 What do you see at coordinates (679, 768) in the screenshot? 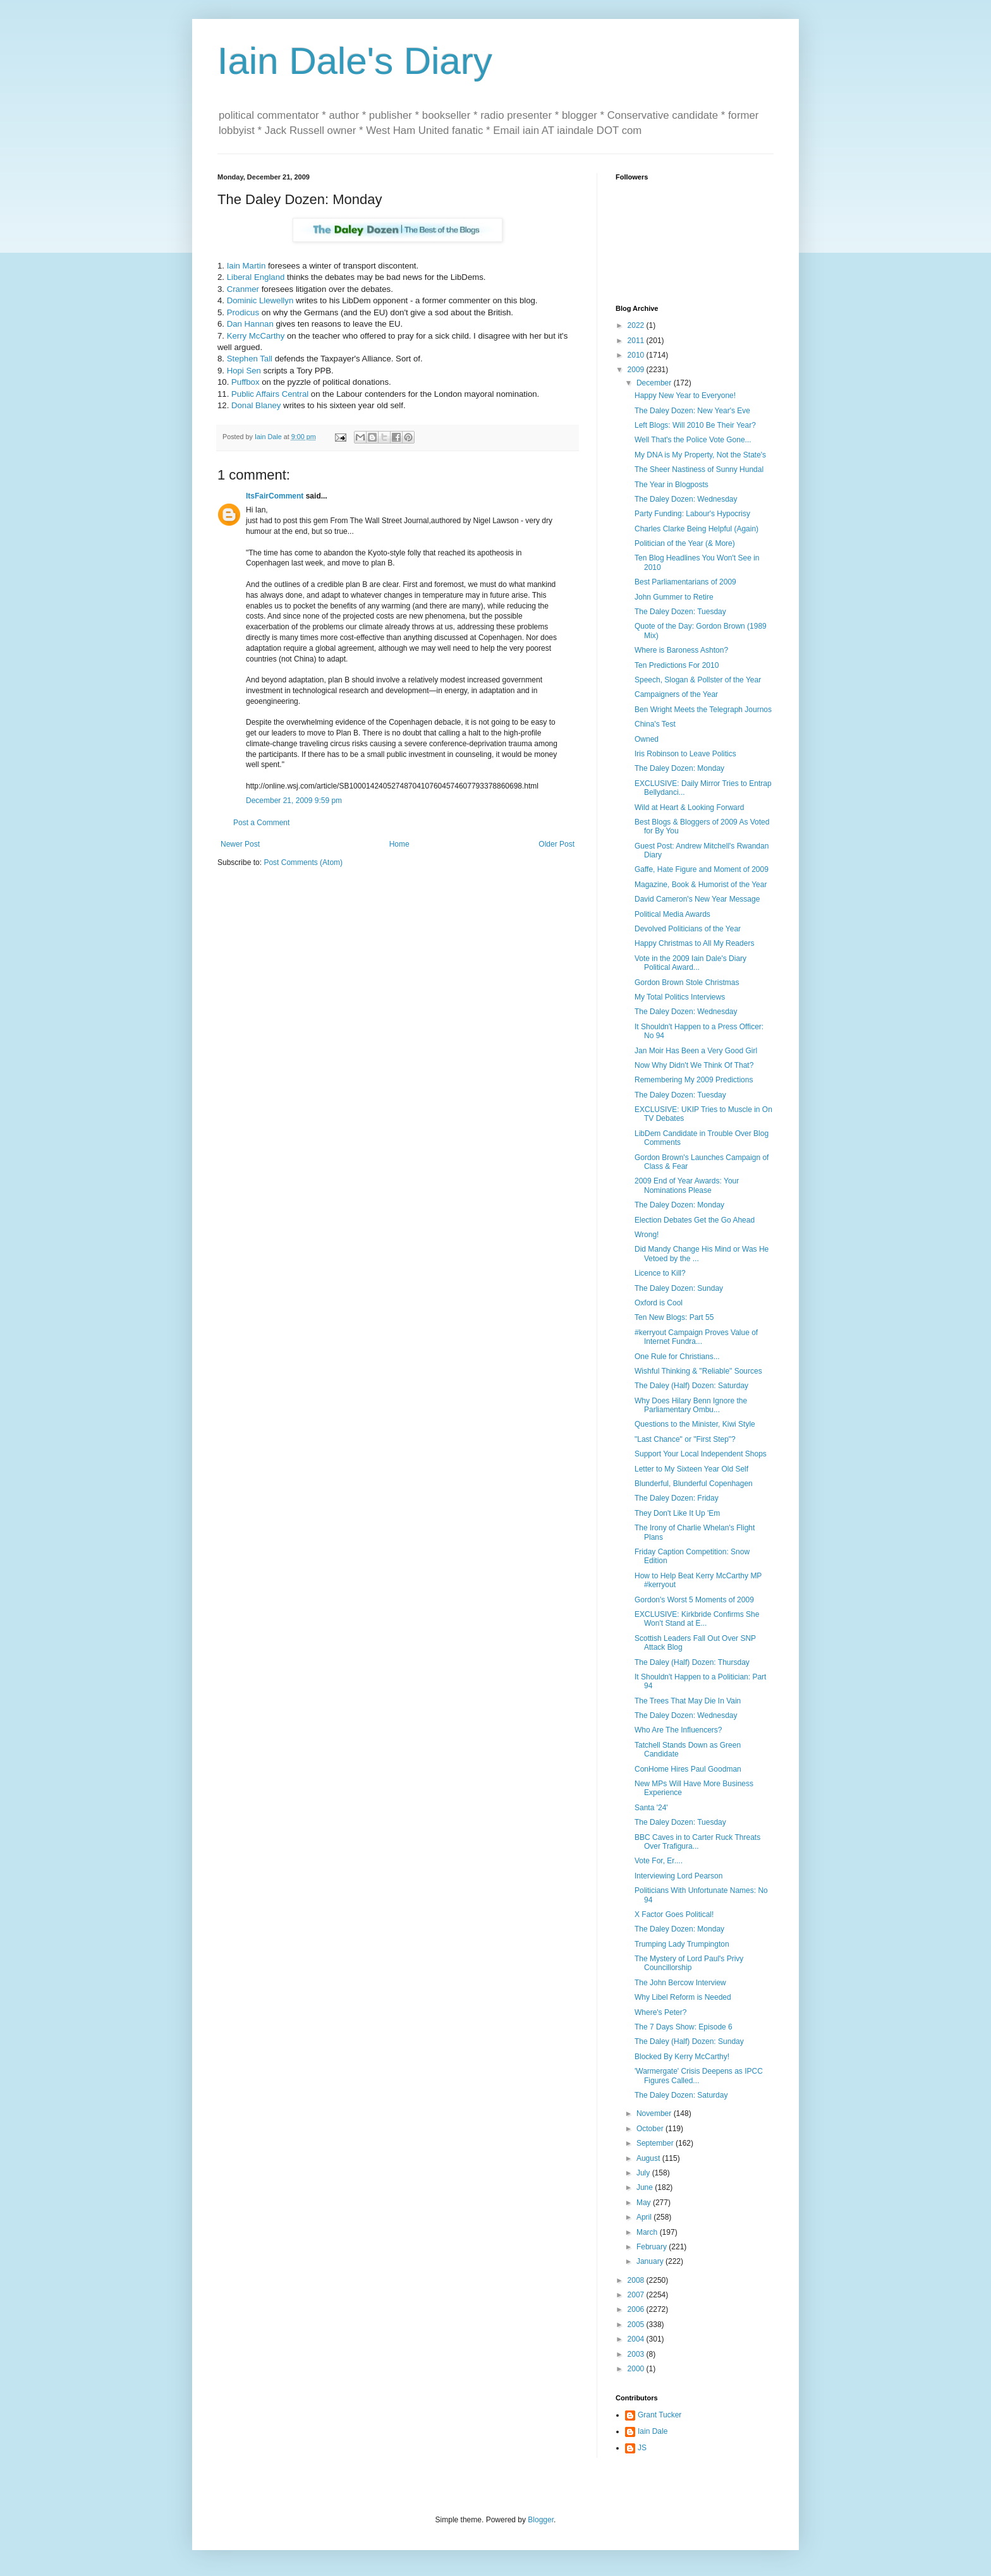
I see `The Daley Dozen: Monday` at bounding box center [679, 768].